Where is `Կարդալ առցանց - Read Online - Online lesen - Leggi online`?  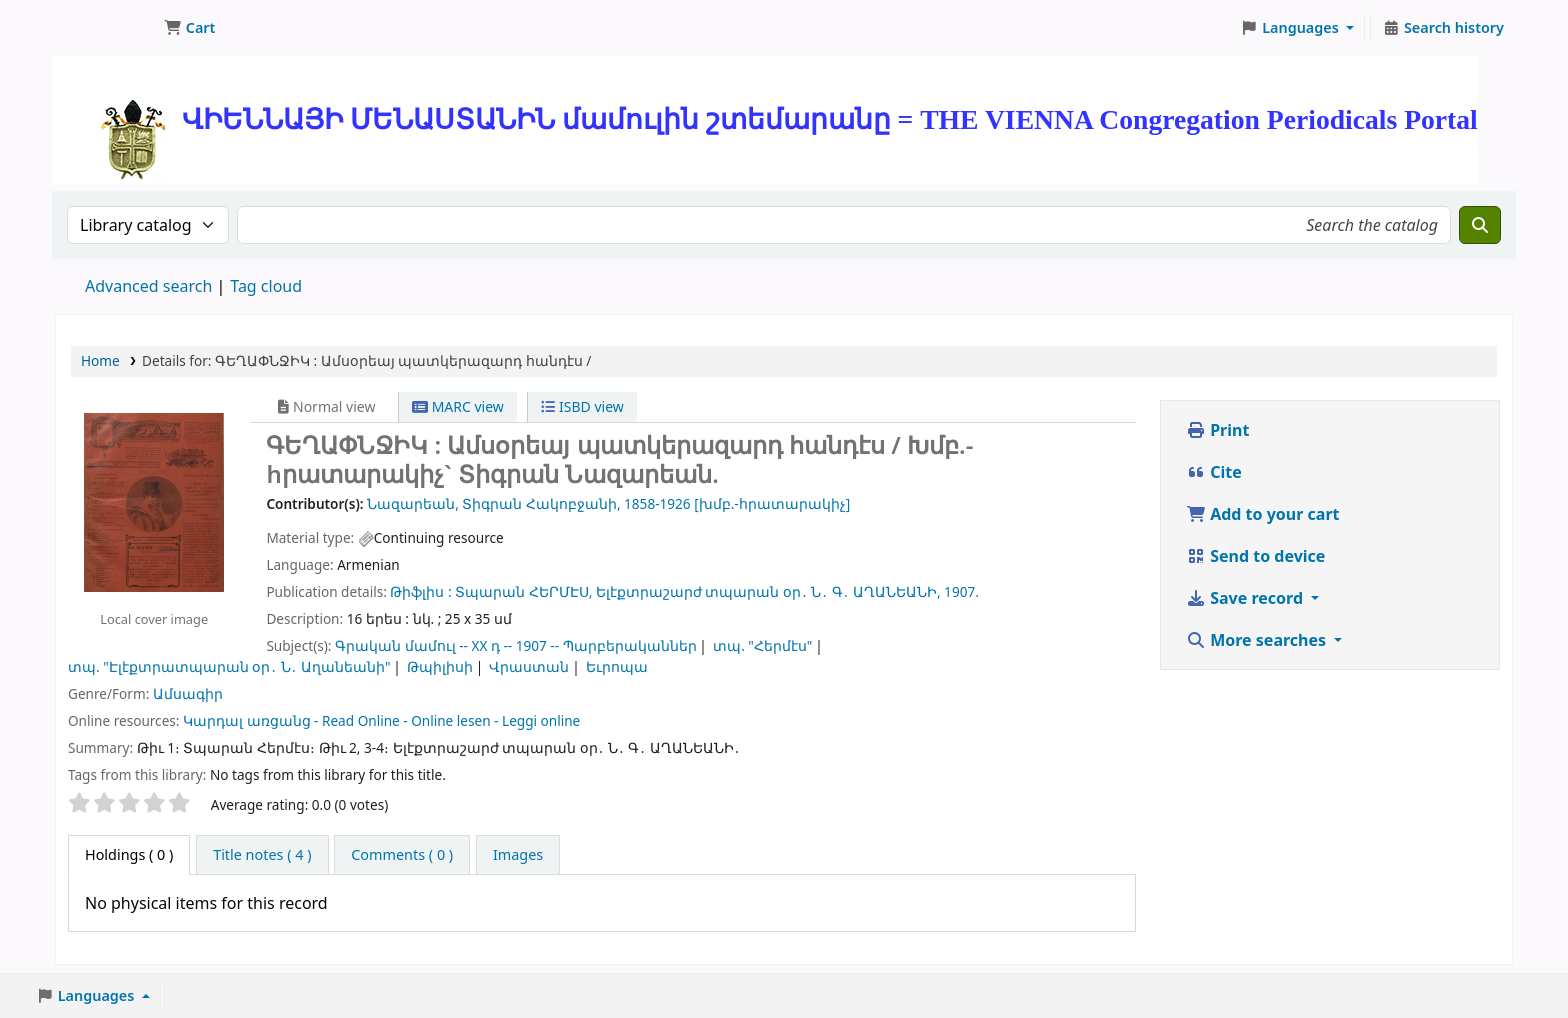
Կարդալ առցանց - Read Online - Online lesen - Leggi online is located at coordinates (381, 720).